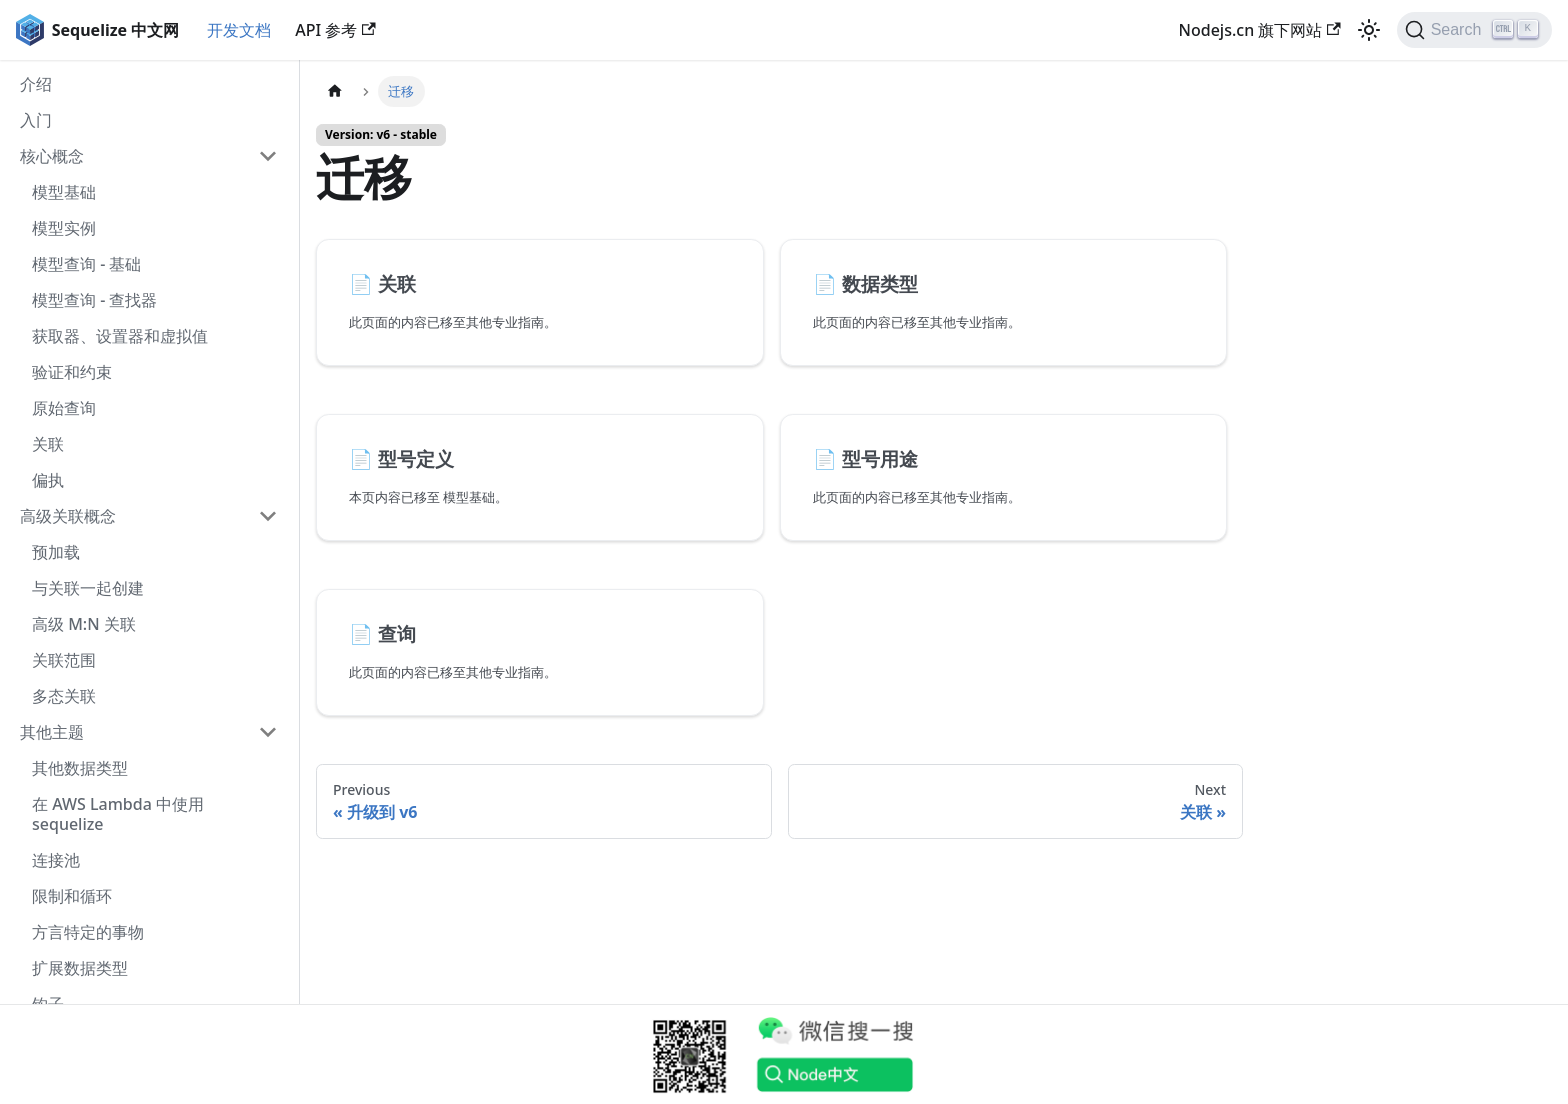  What do you see at coordinates (68, 516) in the screenshot?
I see `高级关联概念` at bounding box center [68, 516].